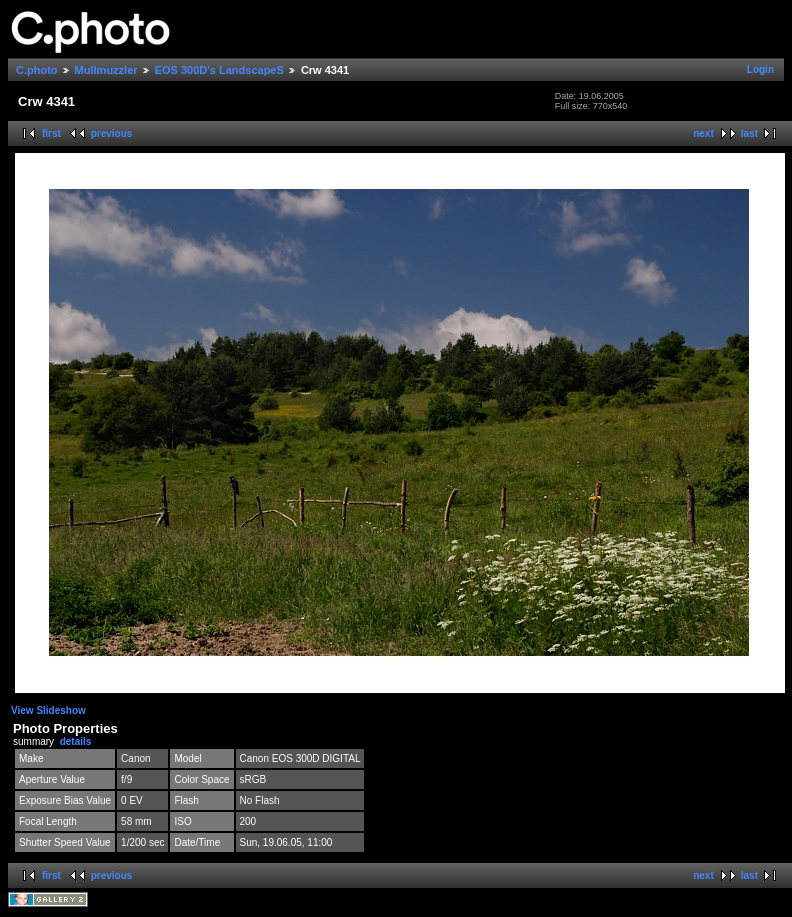 This screenshot has width=792, height=917. Describe the element at coordinates (51, 133) in the screenshot. I see `first` at that location.